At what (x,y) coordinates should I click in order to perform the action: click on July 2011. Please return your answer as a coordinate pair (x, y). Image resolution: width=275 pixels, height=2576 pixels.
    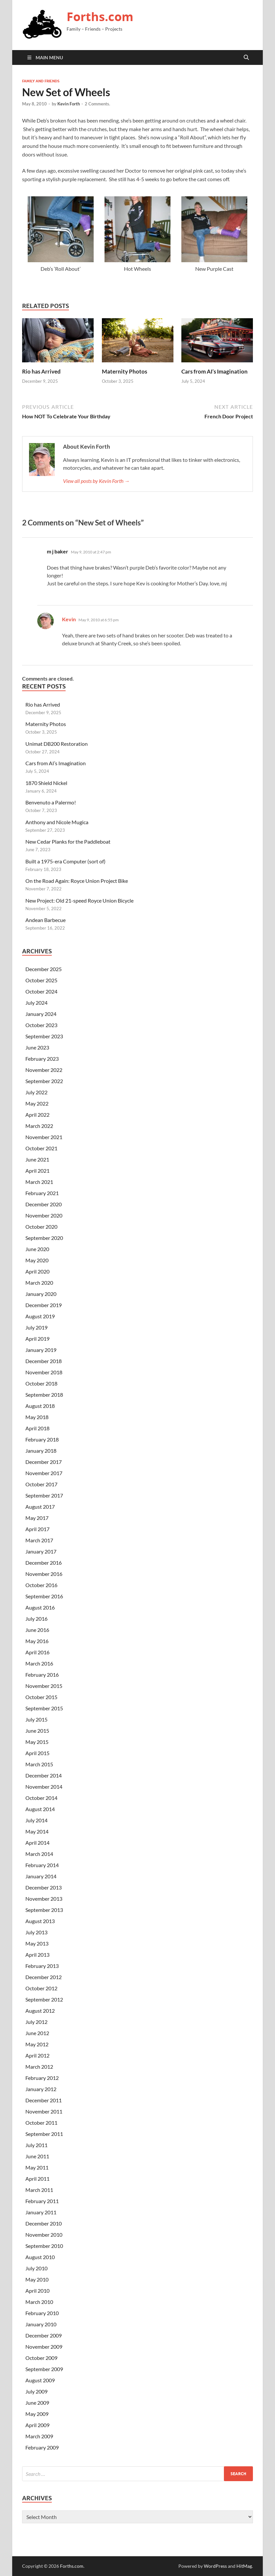
    Looking at the image, I should click on (36, 2145).